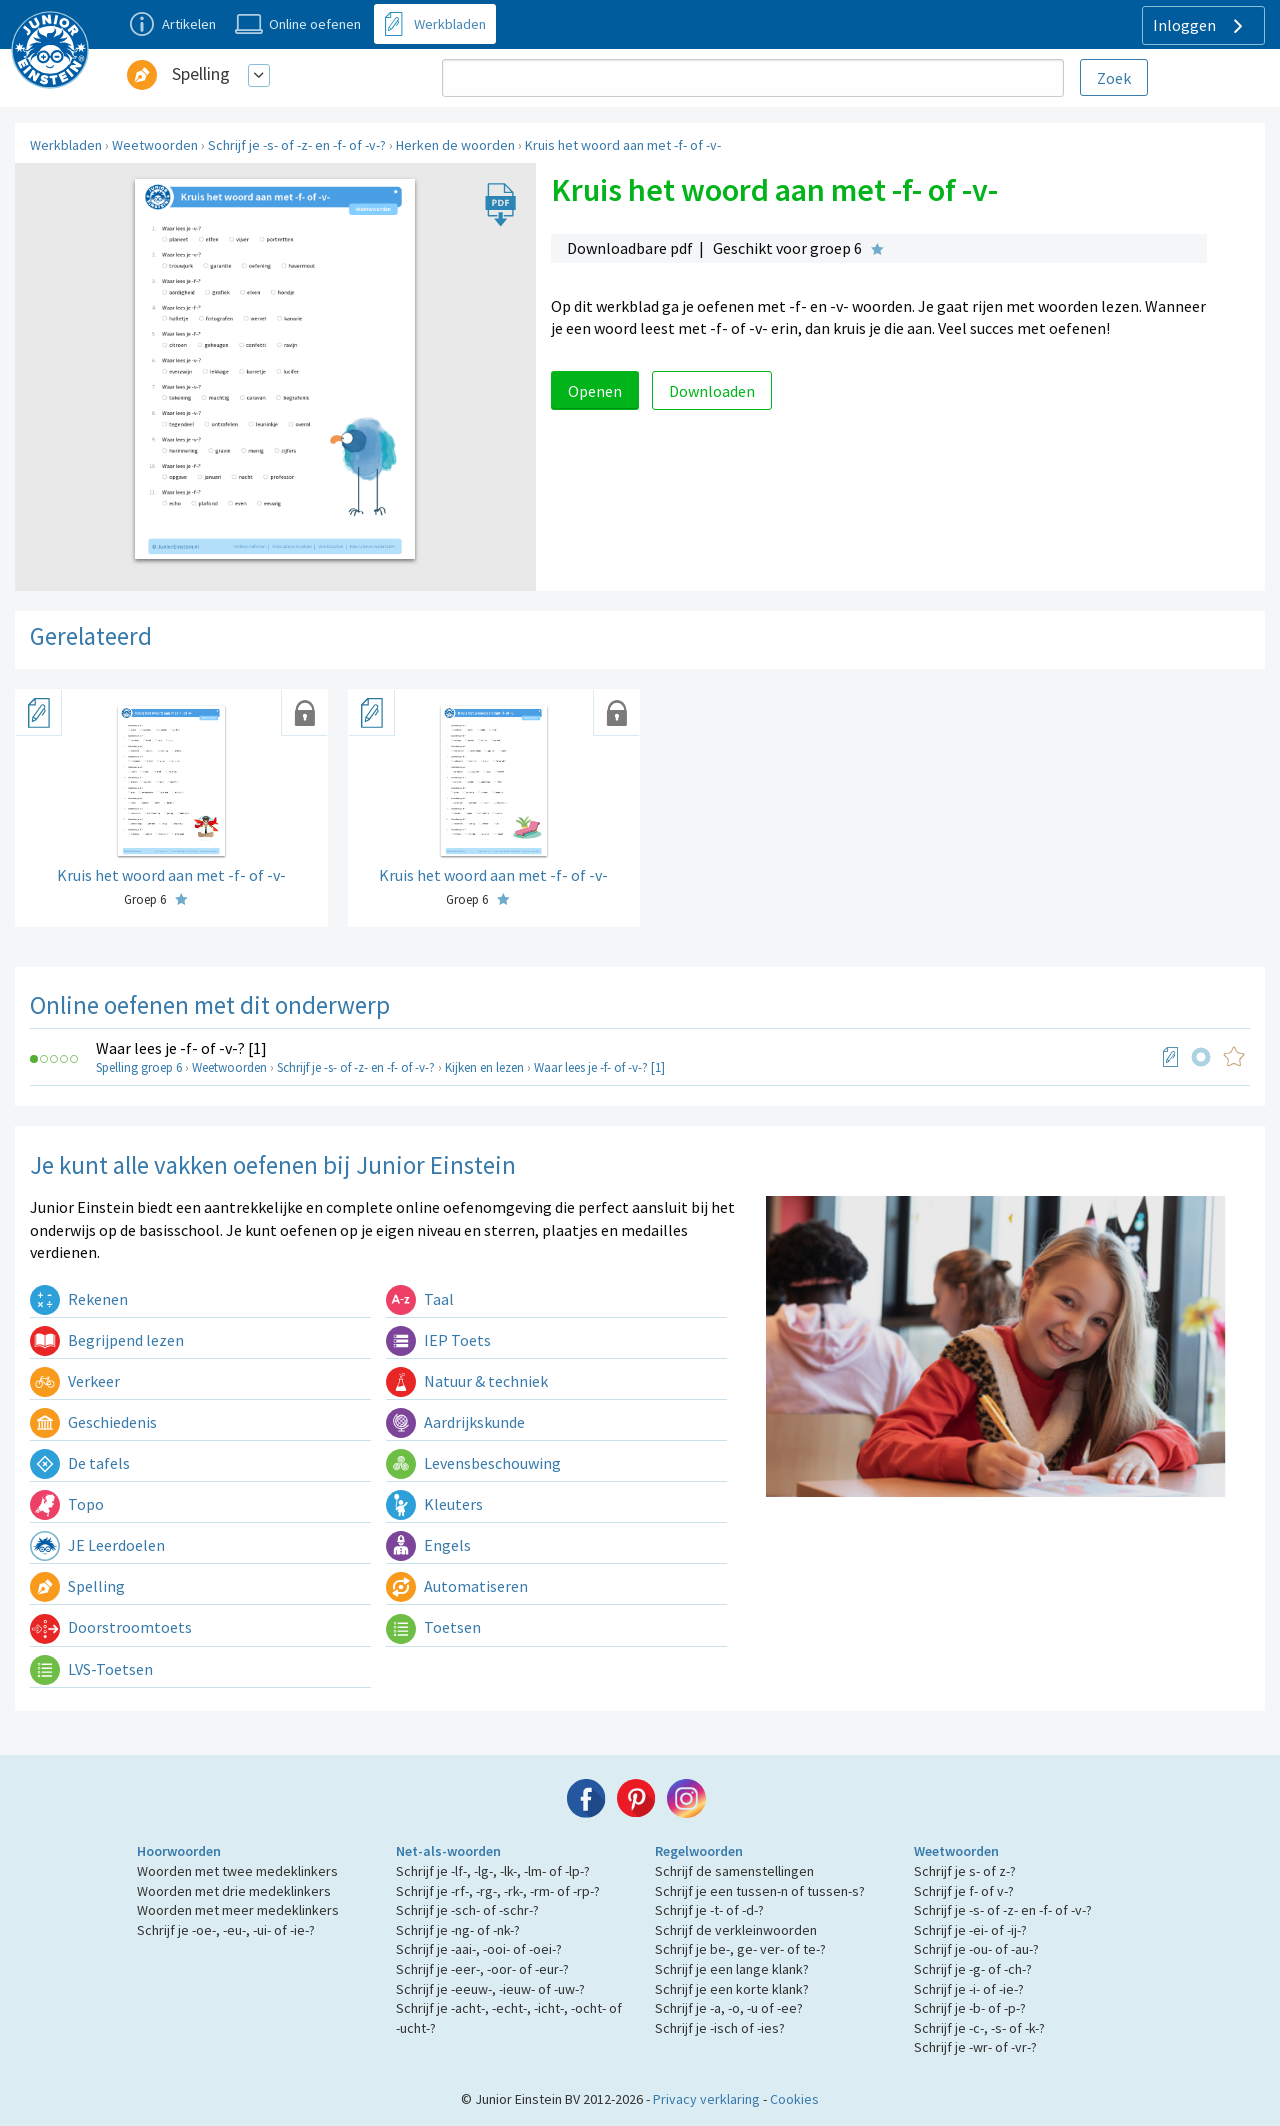  What do you see at coordinates (455, 1422) in the screenshot?
I see `Aardrijkskunde` at bounding box center [455, 1422].